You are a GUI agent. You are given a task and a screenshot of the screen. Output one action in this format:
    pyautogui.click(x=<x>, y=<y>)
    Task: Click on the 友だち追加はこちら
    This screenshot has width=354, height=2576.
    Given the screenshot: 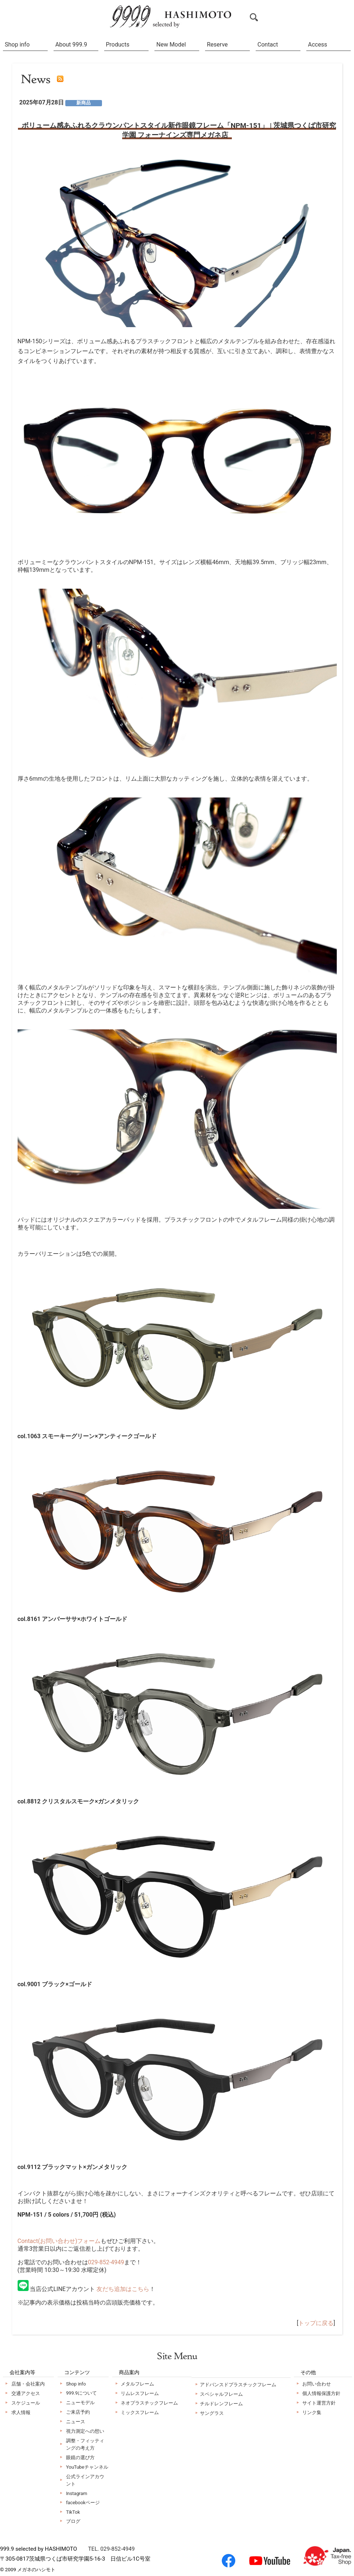 What is the action you would take?
    pyautogui.click(x=122, y=2289)
    